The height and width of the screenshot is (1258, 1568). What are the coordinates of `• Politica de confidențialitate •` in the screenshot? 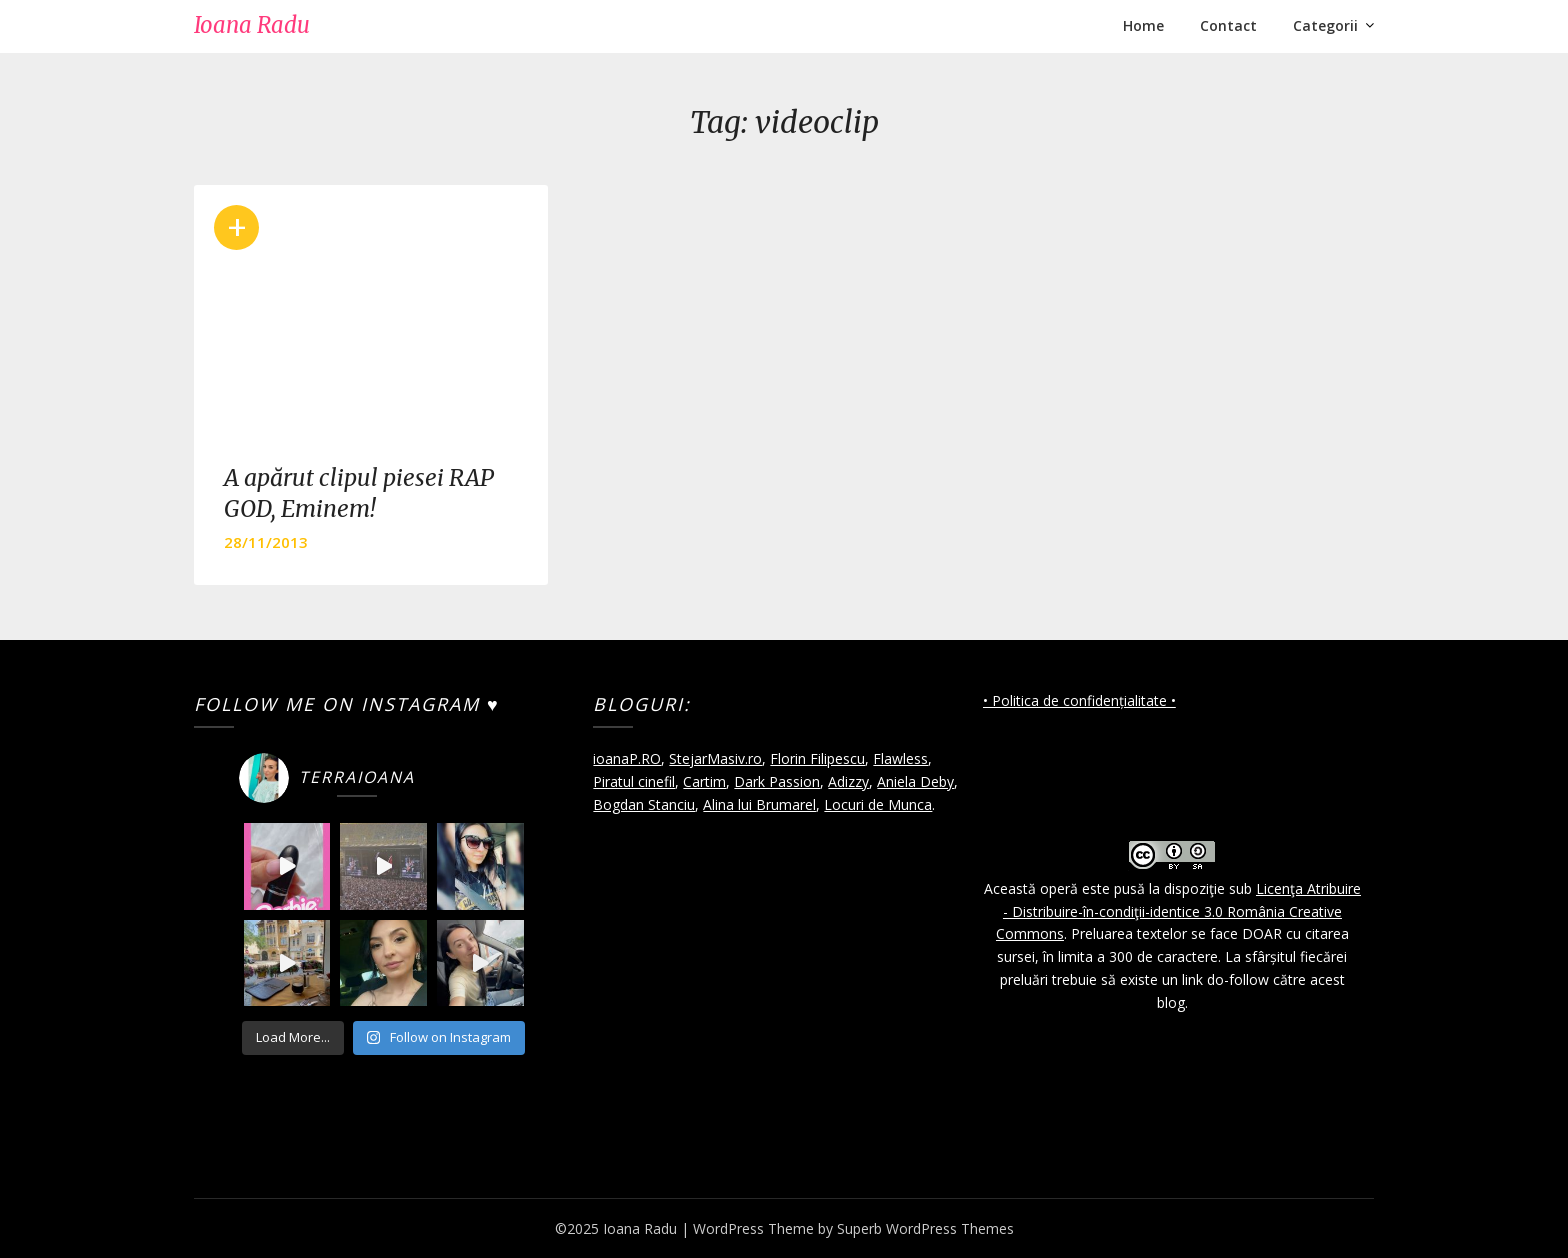 It's located at (1079, 700).